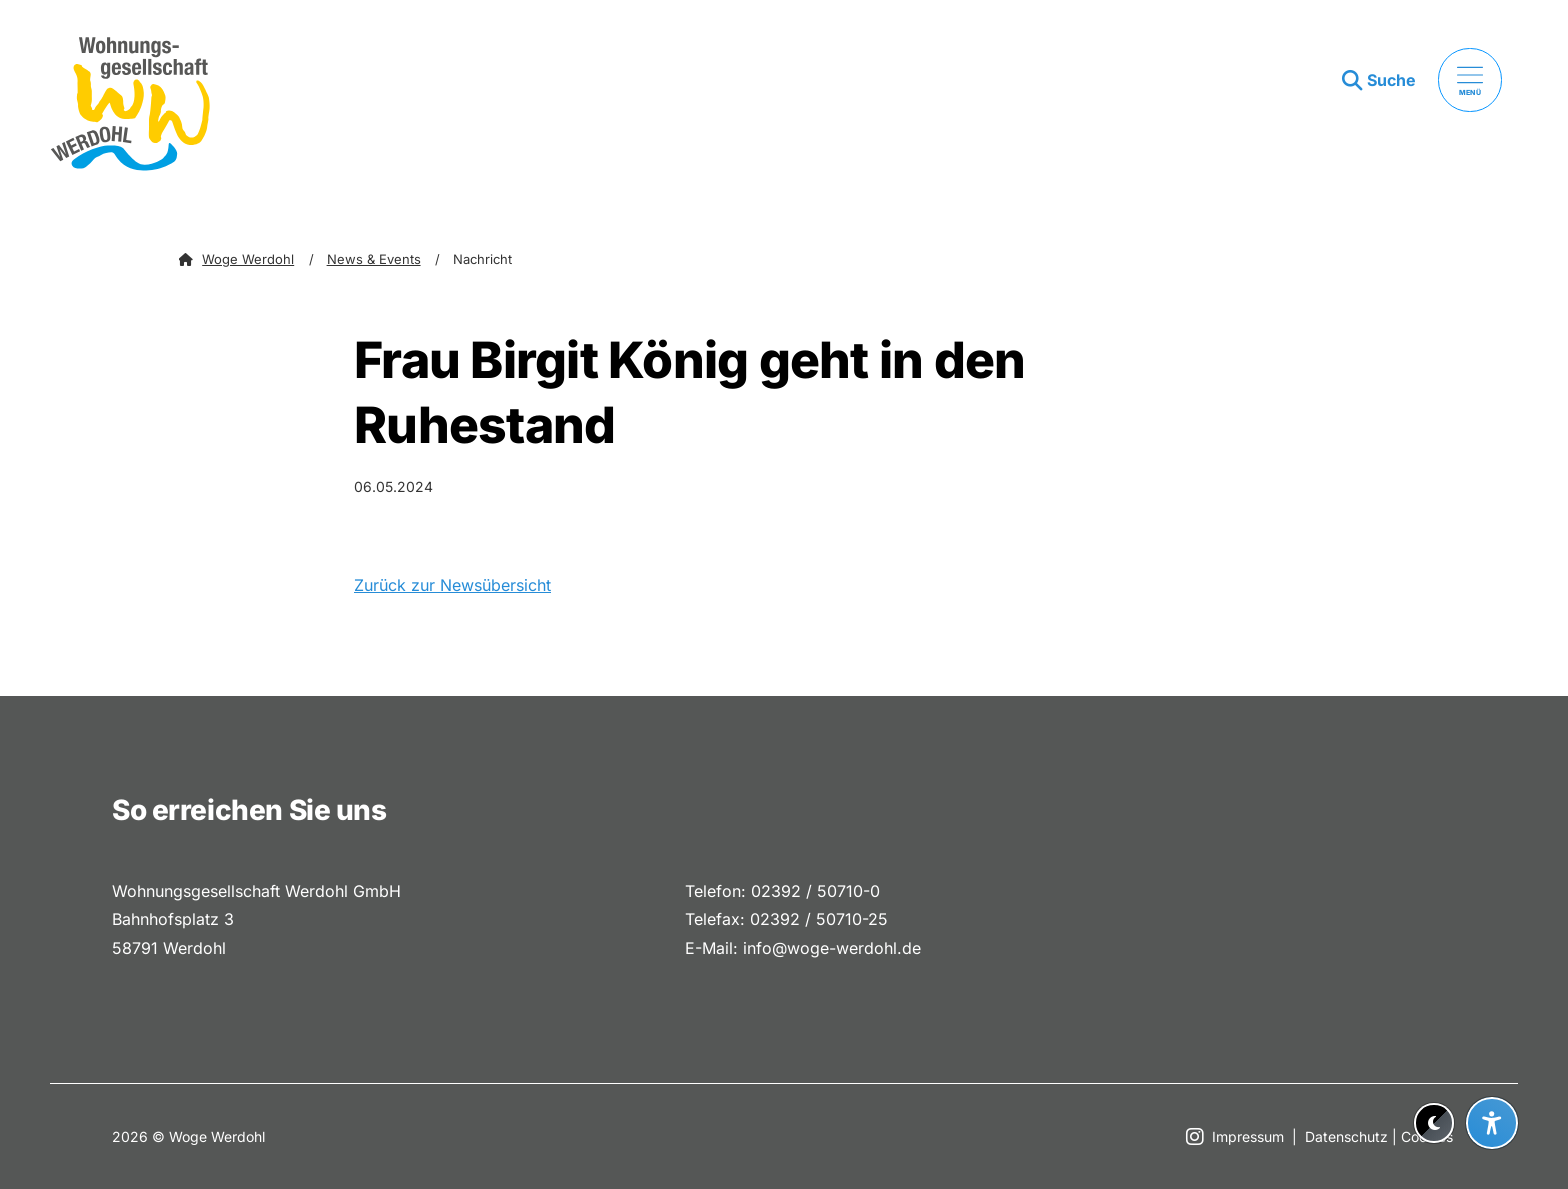  I want to click on info@woge-werdohl.de, so click(832, 948).